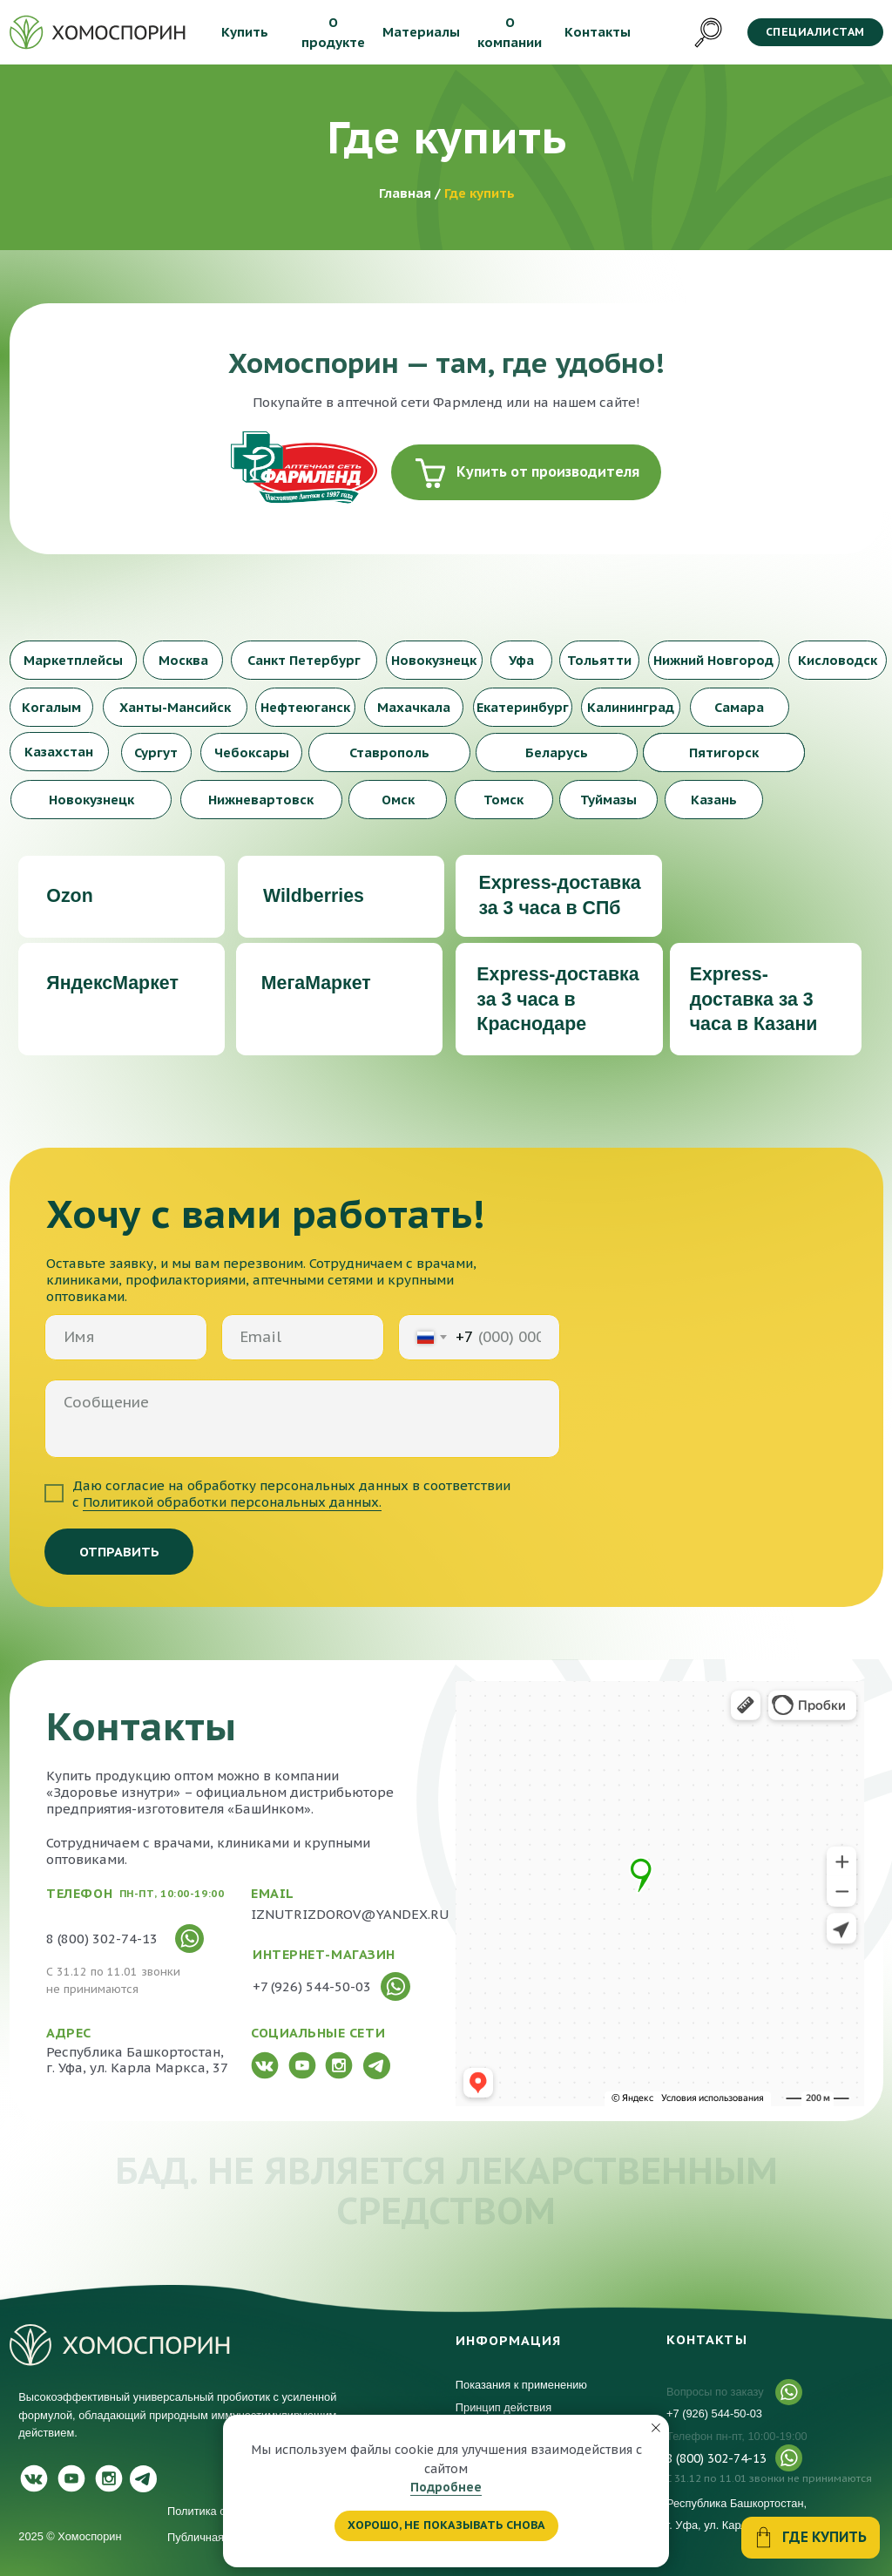 This screenshot has width=892, height=2576. I want to click on Express-доставка за 3 часа в Краснодаре, so click(557, 999).